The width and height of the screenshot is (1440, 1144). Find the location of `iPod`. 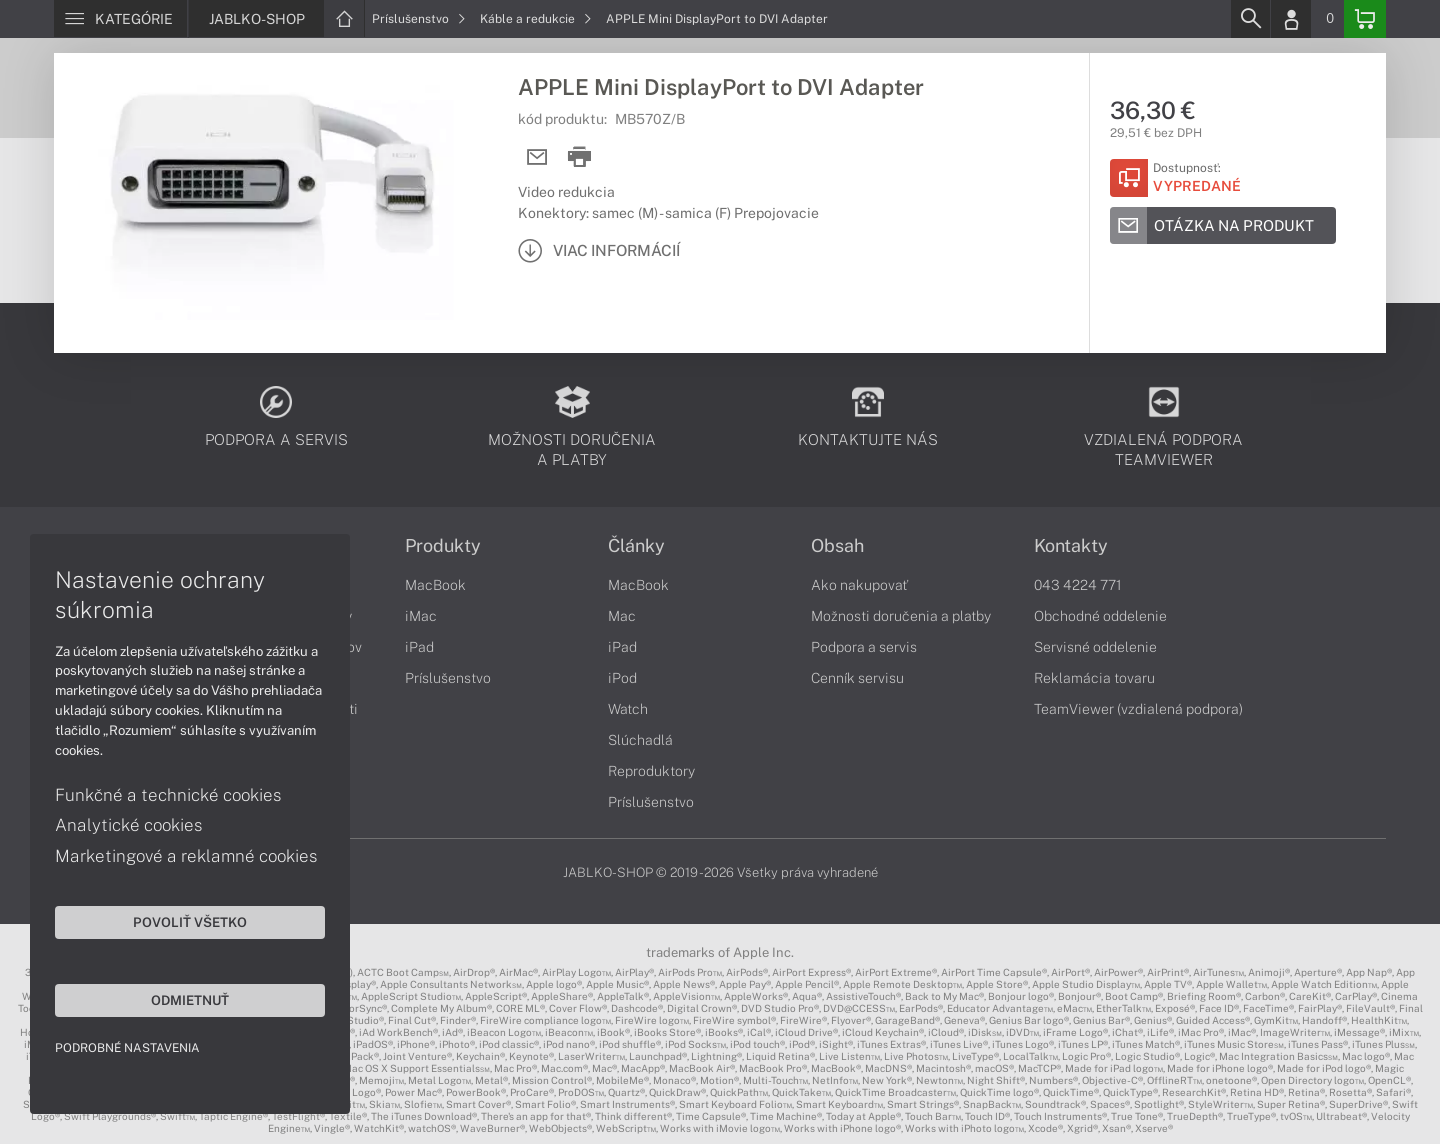

iPod is located at coordinates (622, 678).